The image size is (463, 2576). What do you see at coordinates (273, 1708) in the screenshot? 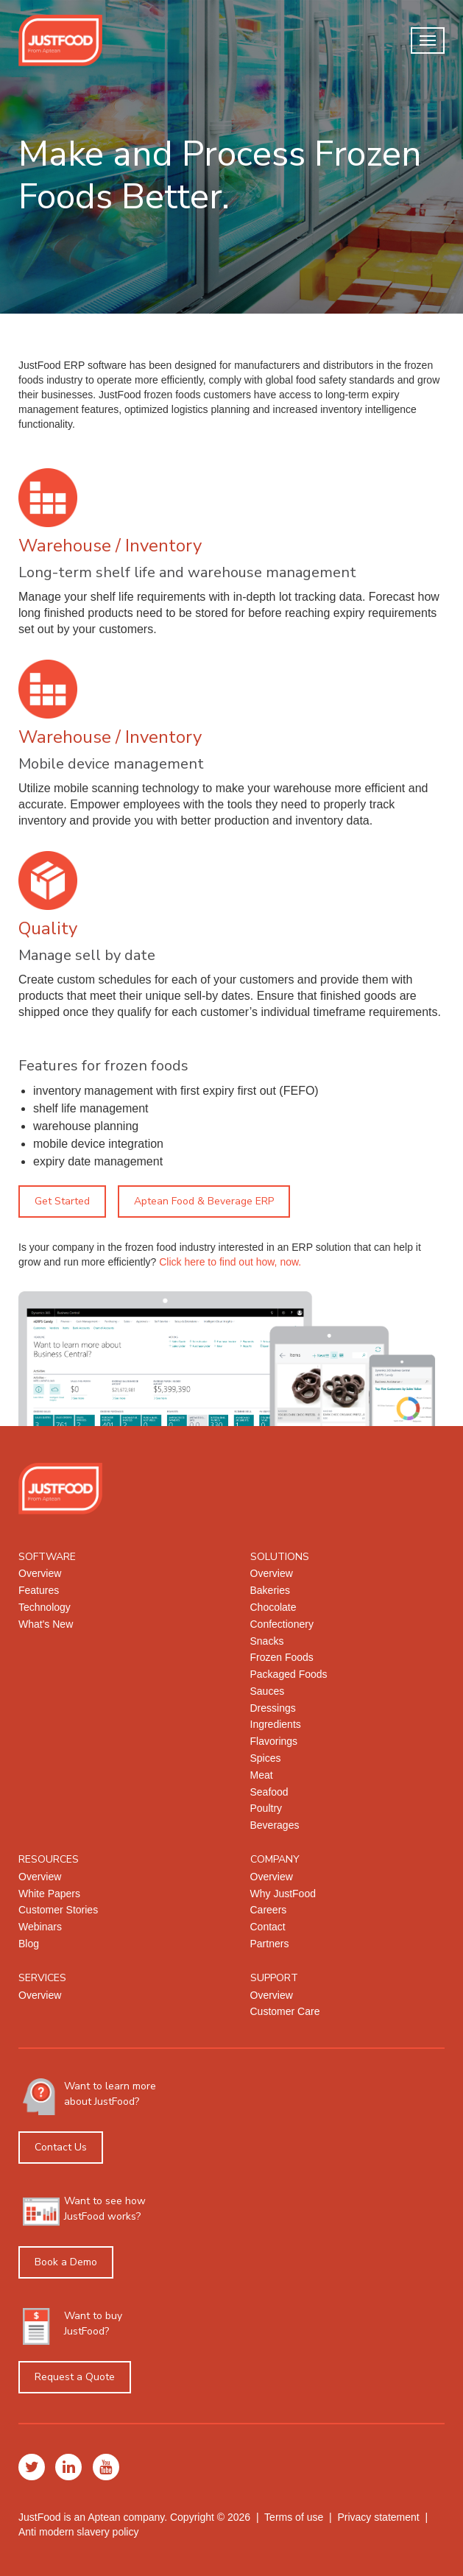
I see `Dressings` at bounding box center [273, 1708].